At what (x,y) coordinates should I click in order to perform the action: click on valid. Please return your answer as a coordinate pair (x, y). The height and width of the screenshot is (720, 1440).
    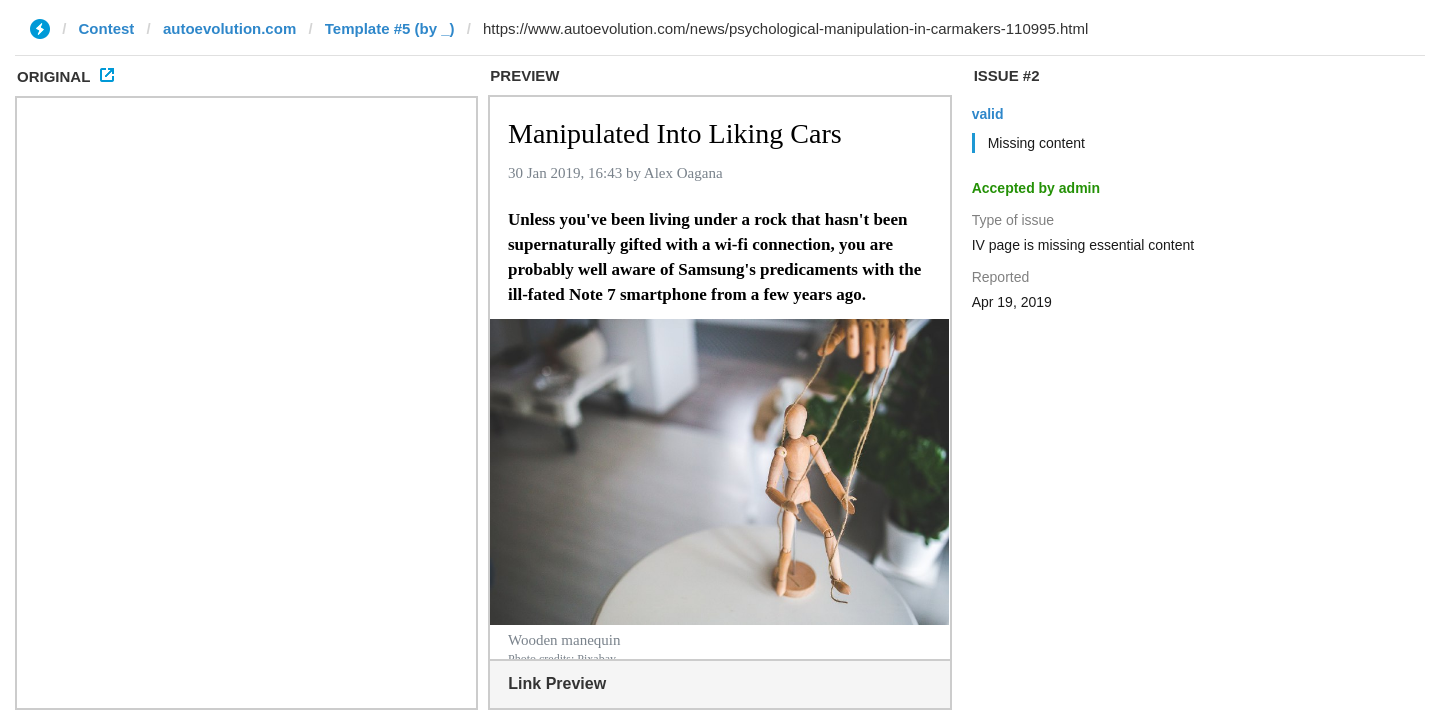
    Looking at the image, I should click on (988, 114).